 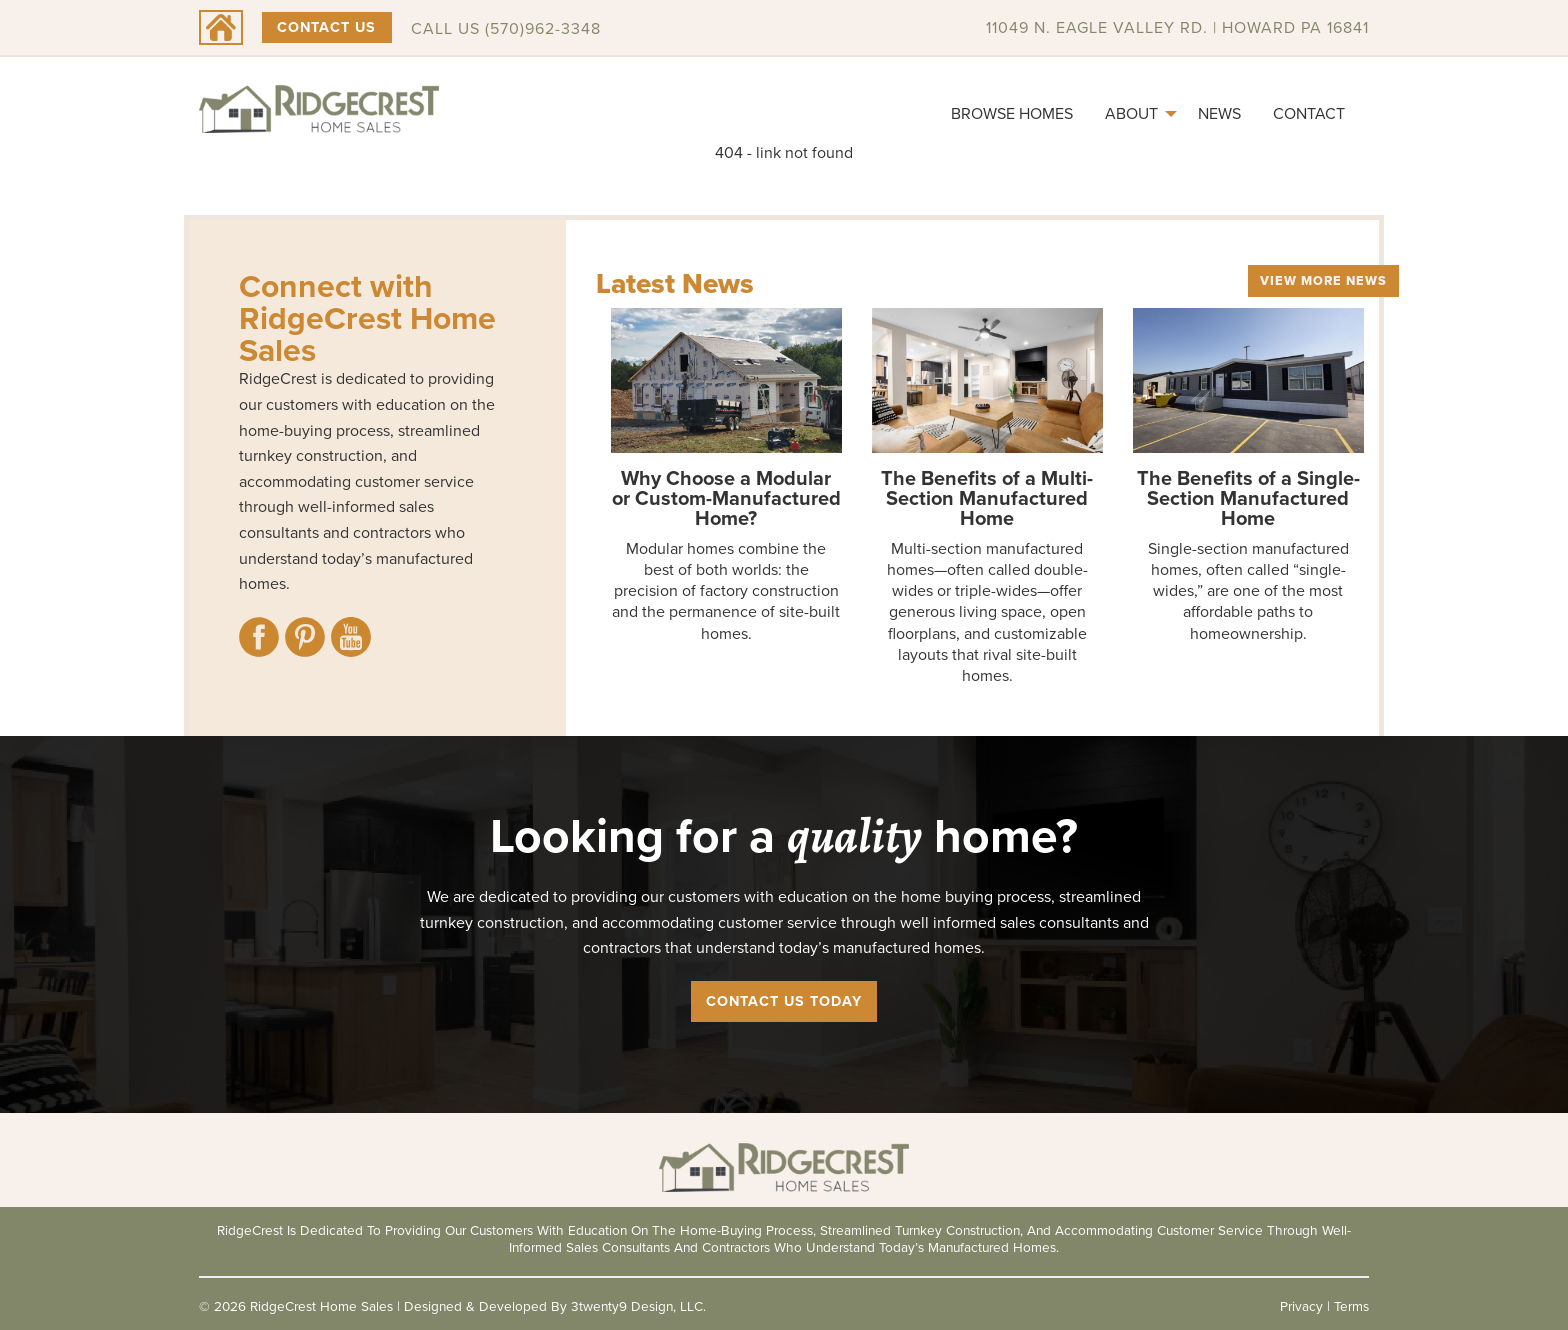 I want to click on Contact Us, so click(x=326, y=26).